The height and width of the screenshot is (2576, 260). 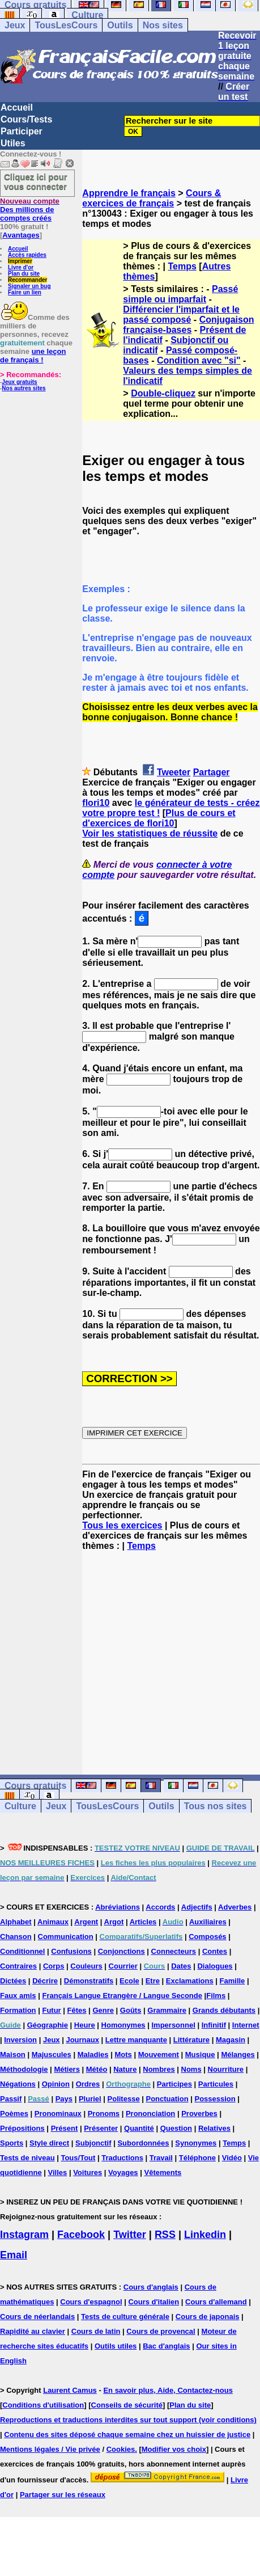 I want to click on Double-cliquez, so click(x=163, y=393).